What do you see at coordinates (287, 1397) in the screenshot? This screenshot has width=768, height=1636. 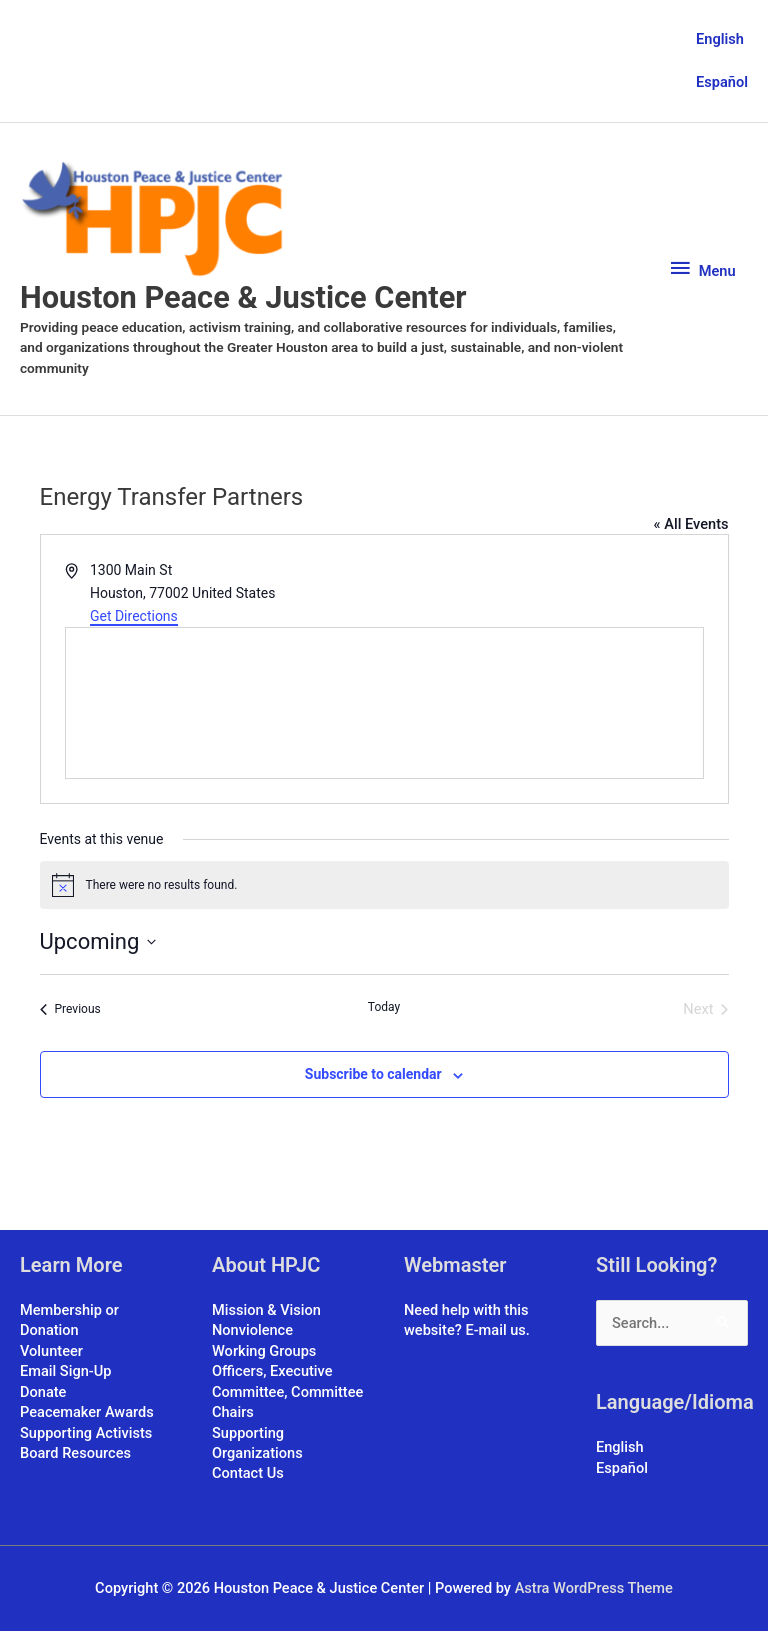 I see `Officers, Executive Committee, Committee Chairs` at bounding box center [287, 1397].